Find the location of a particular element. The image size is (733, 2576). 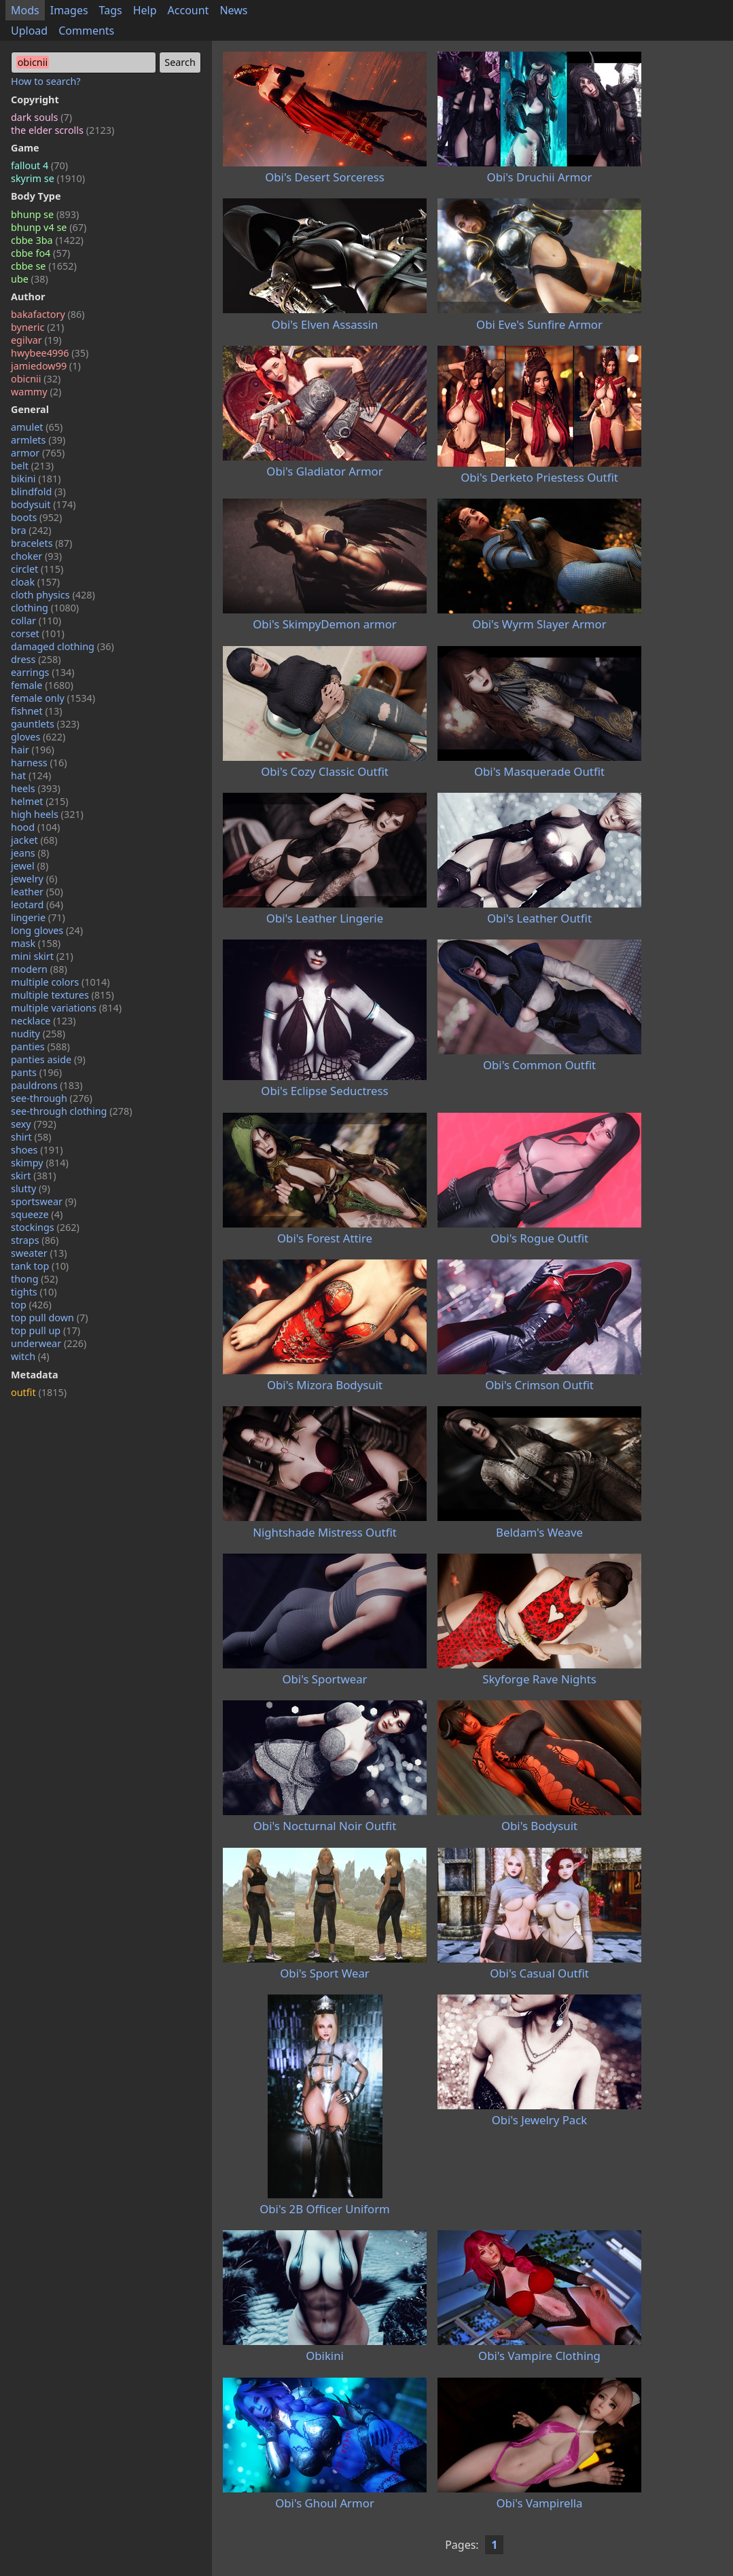

bhunp se is located at coordinates (45, 214).